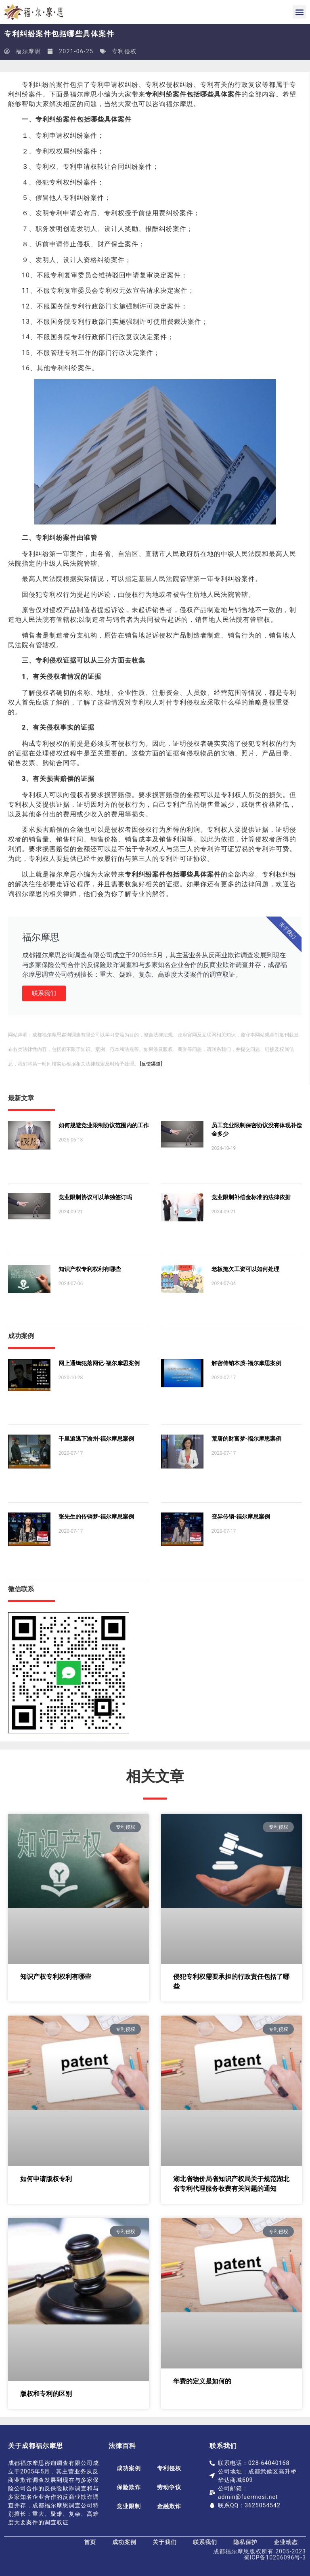 The width and height of the screenshot is (310, 2576). Describe the element at coordinates (251, 1197) in the screenshot. I see `竞业限制补偿金标准的法律依据` at that location.